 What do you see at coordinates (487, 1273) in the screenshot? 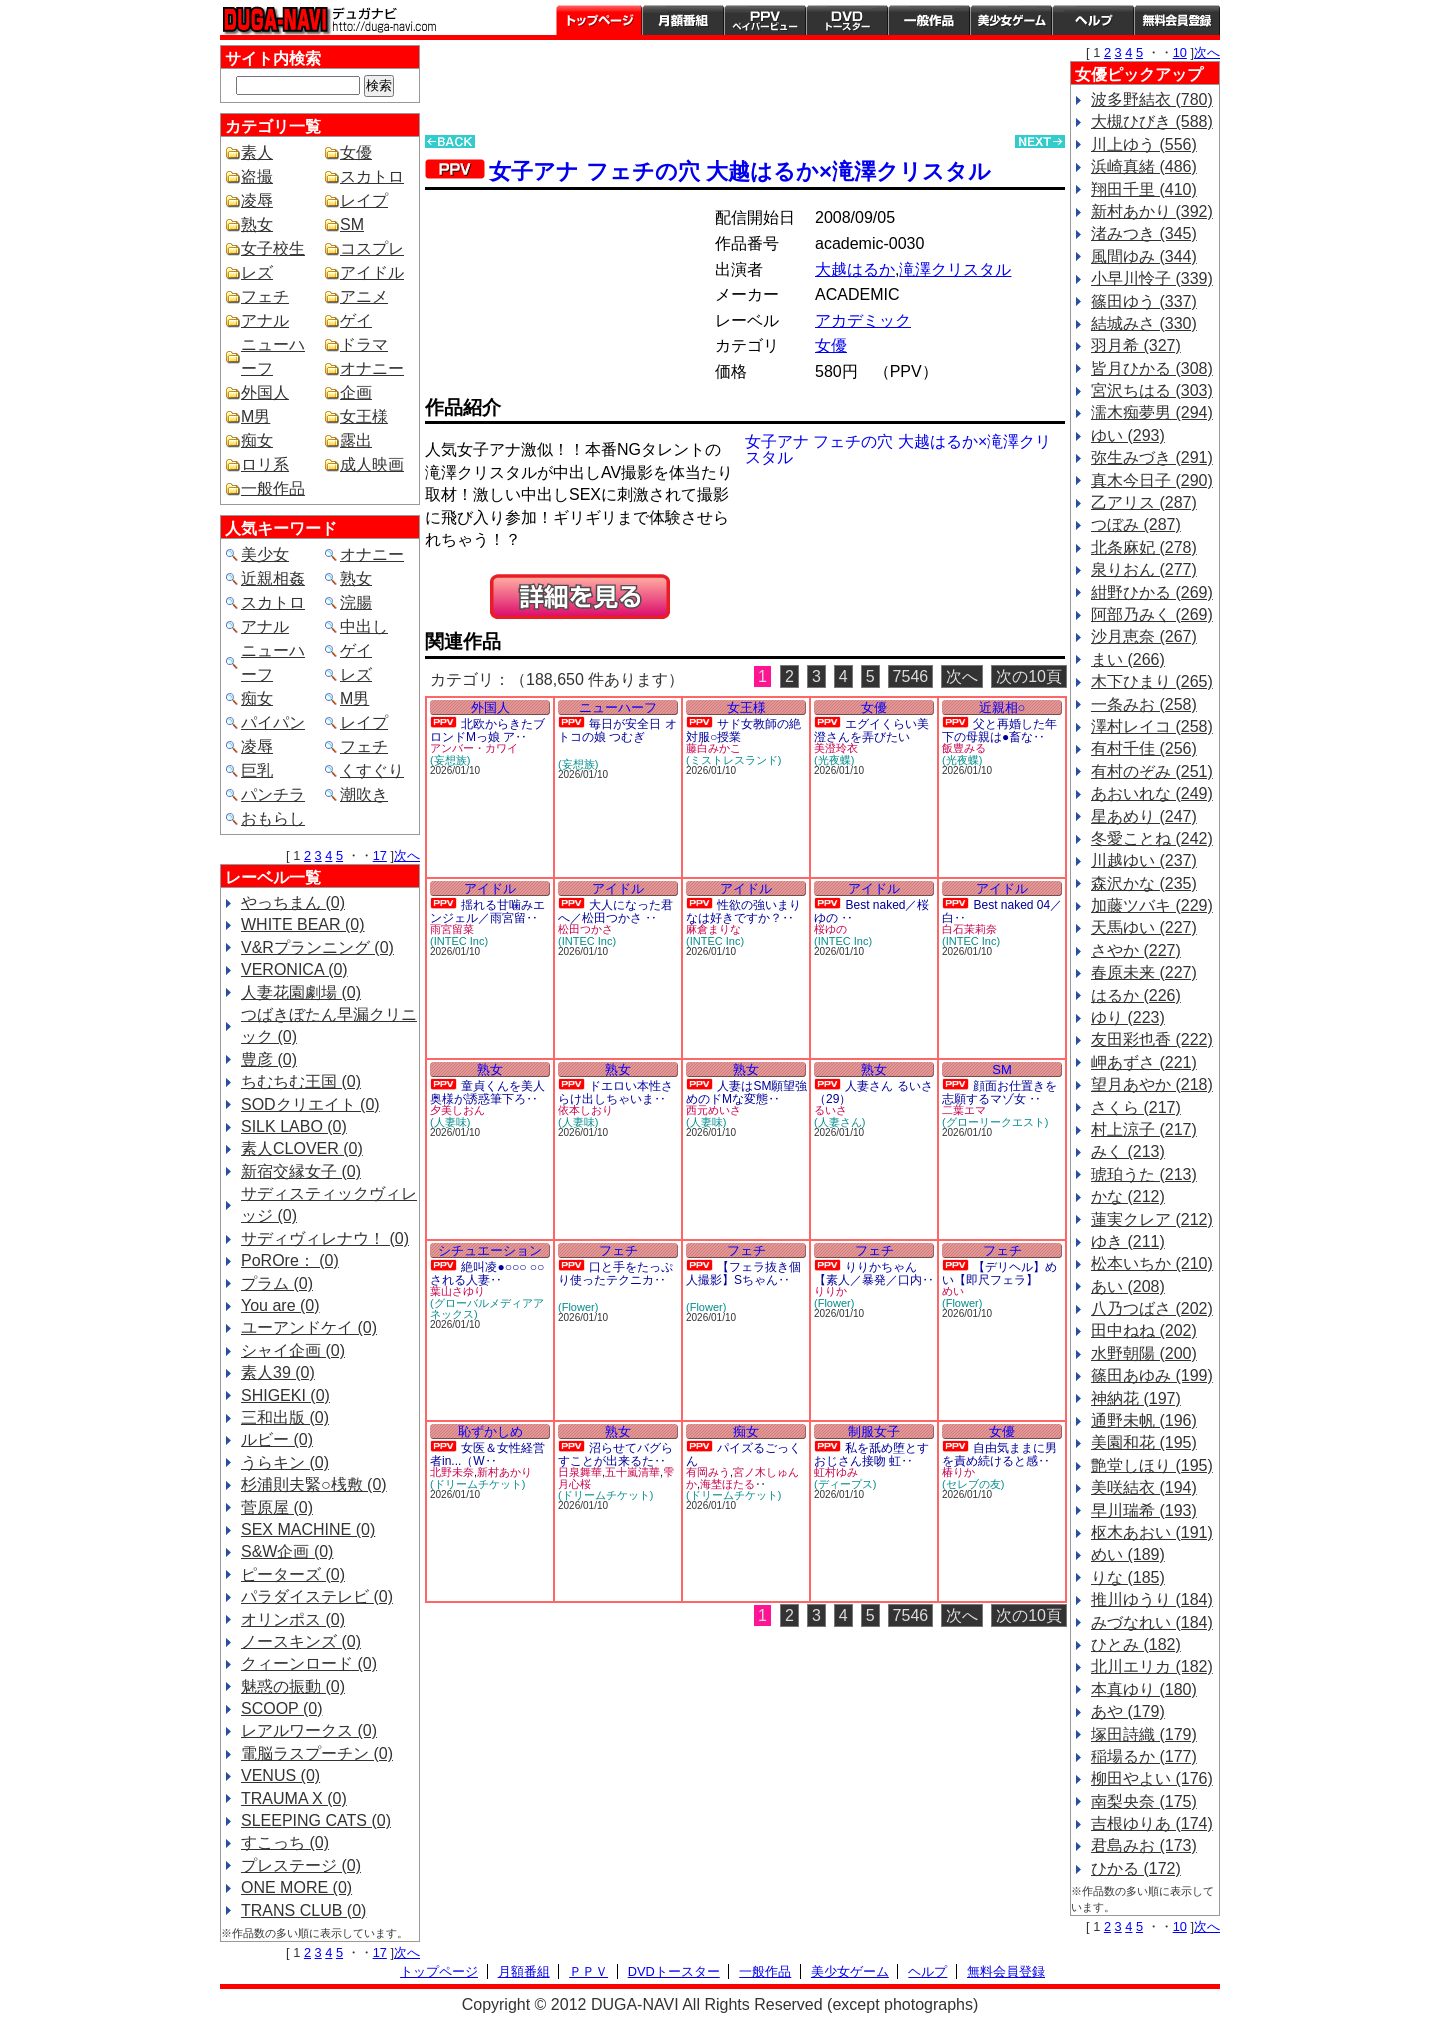
I see `絶叫凌●○○○ ○○される人妻‥` at bounding box center [487, 1273].